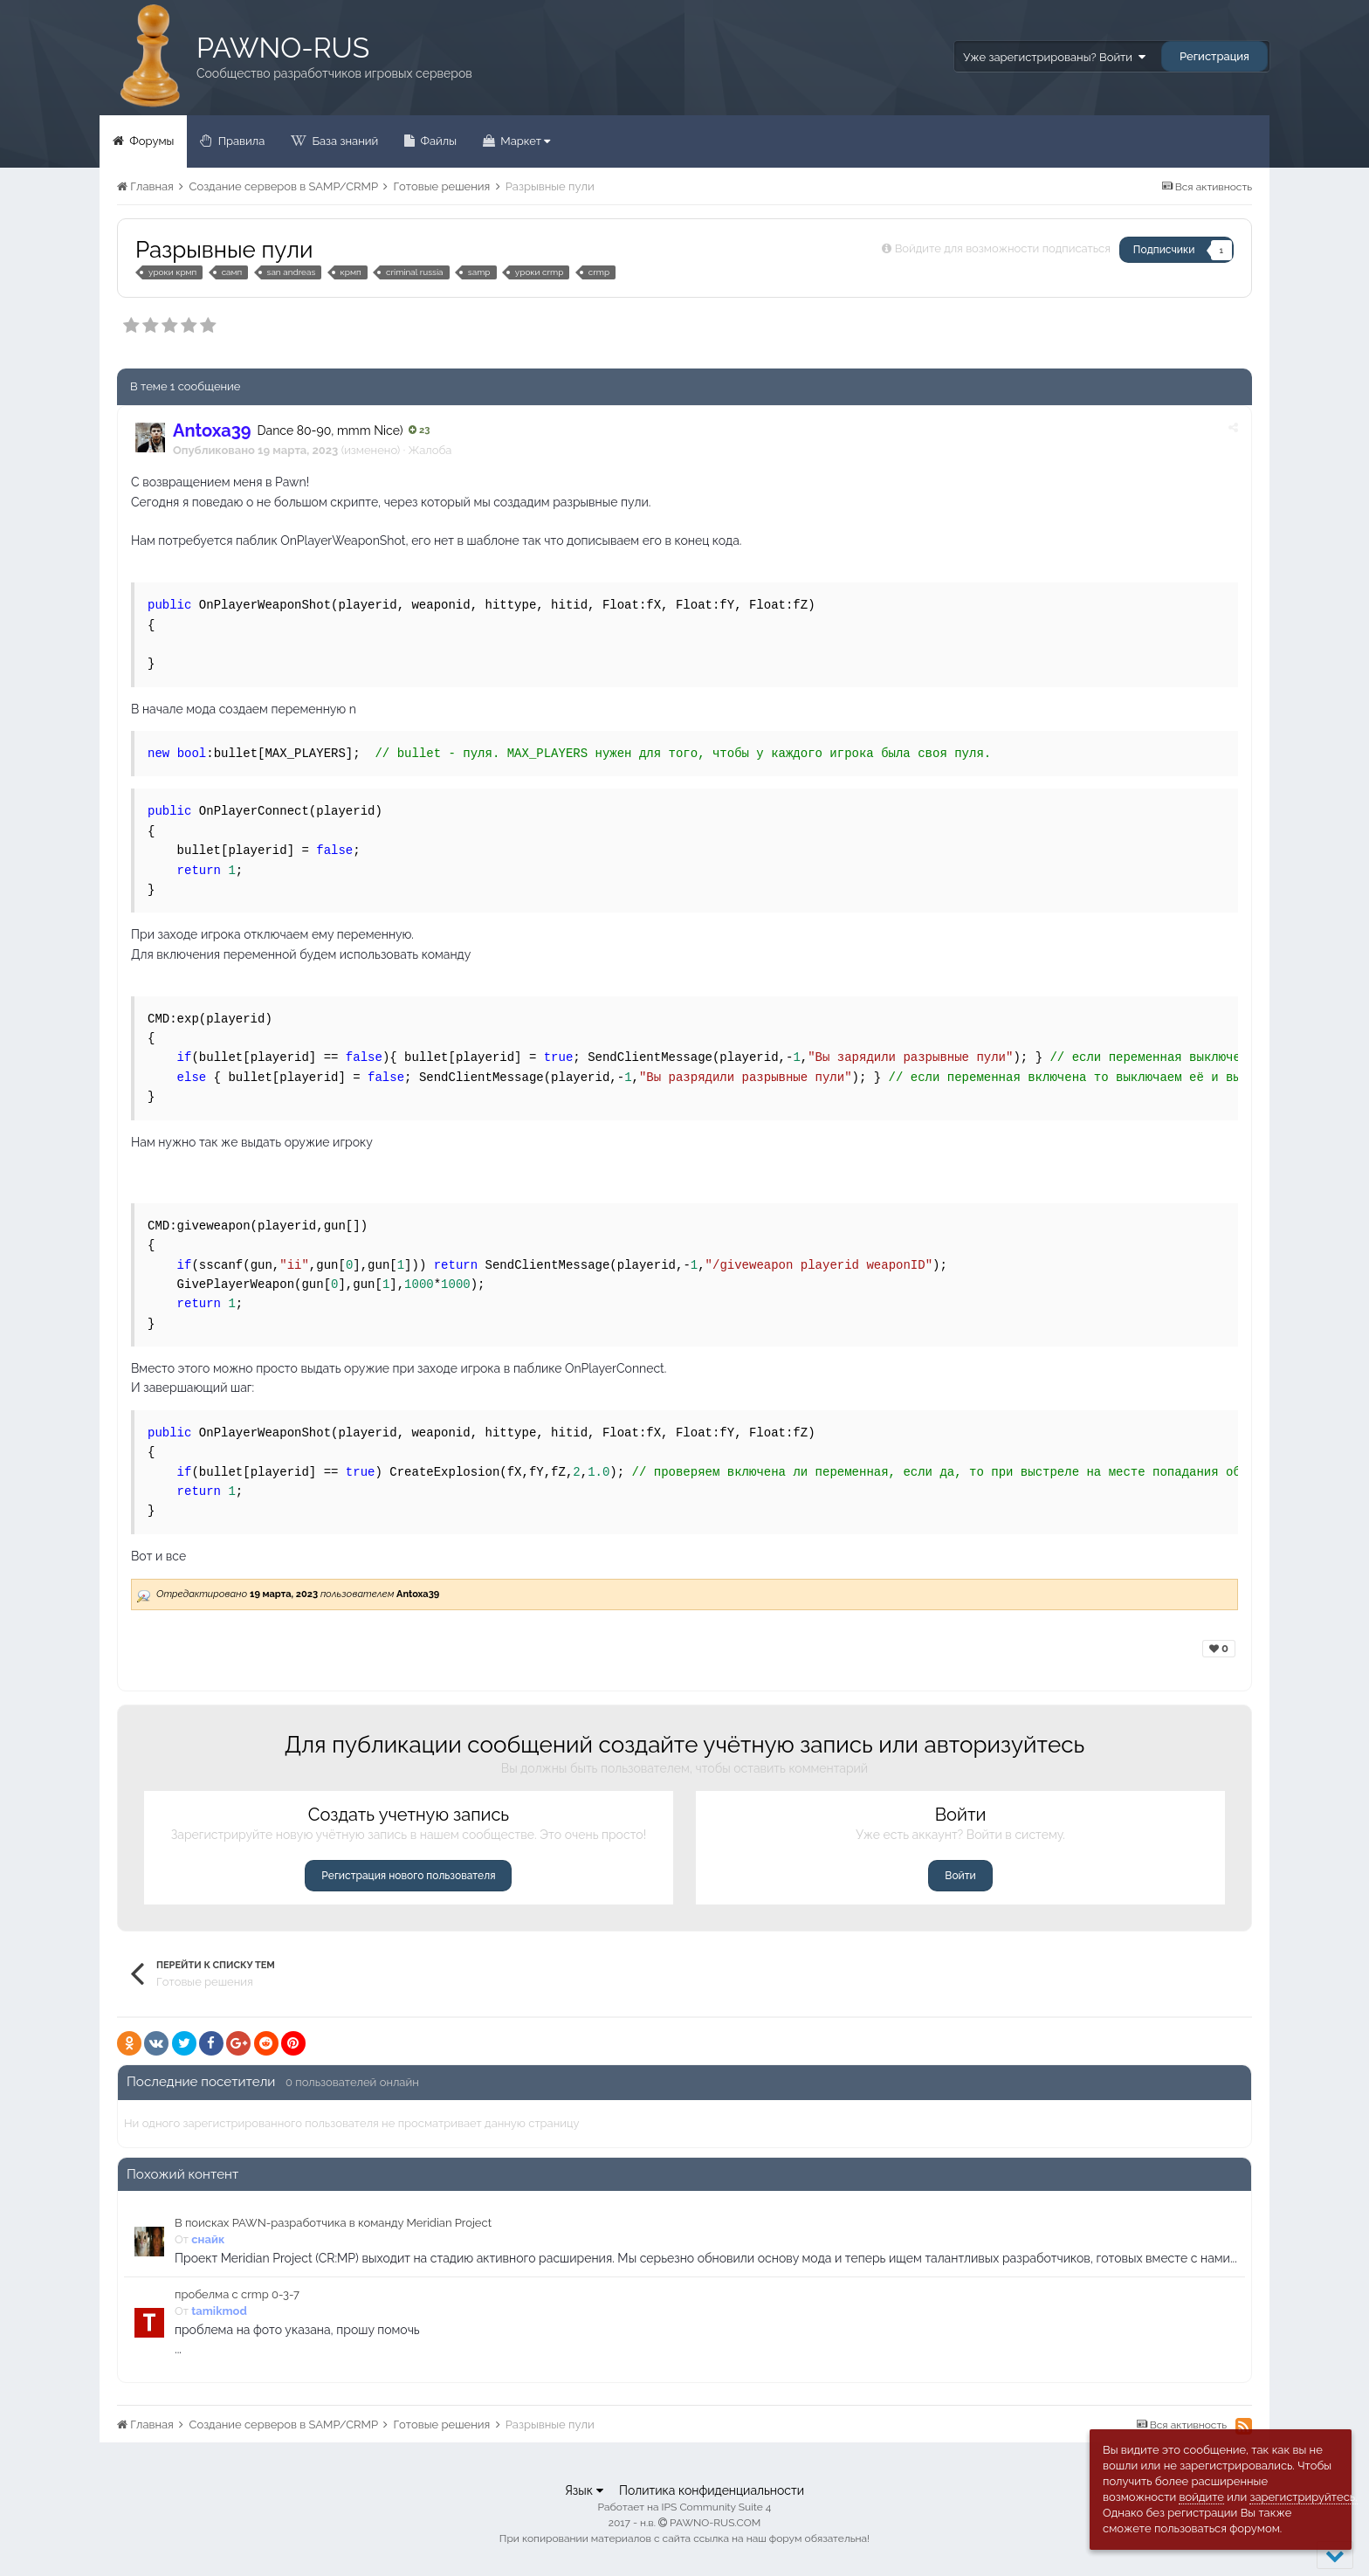  Describe the element at coordinates (419, 430) in the screenshot. I see `23` at that location.